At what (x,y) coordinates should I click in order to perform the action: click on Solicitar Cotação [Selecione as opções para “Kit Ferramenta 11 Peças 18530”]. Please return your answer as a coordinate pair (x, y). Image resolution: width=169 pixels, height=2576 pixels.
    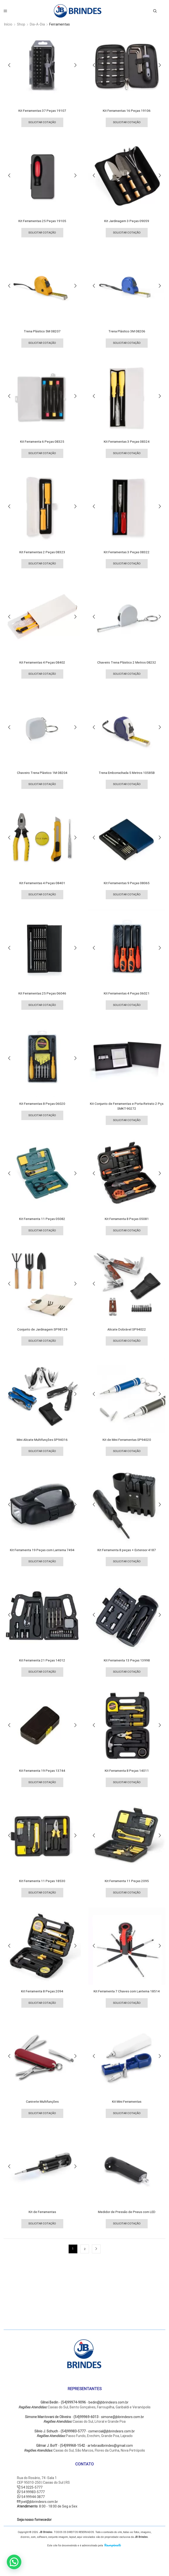
    Looking at the image, I should click on (42, 1901).